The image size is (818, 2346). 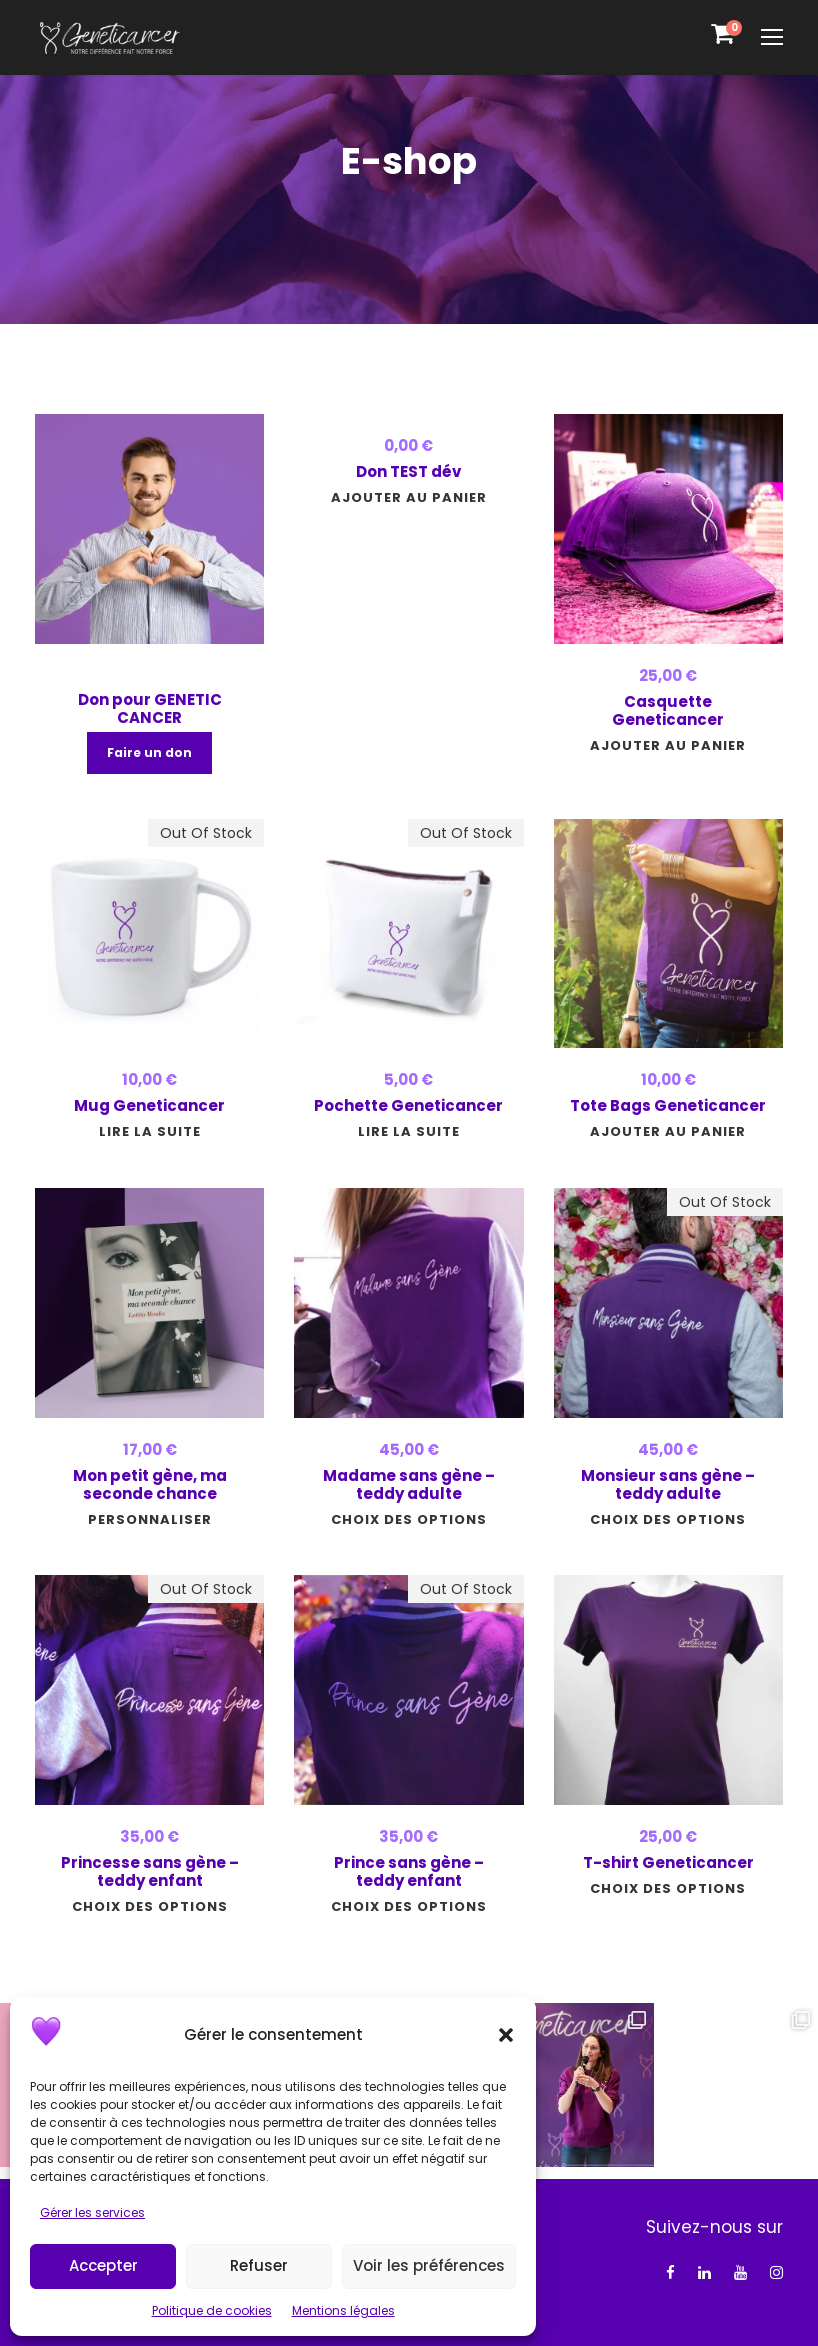 I want to click on [En savoir plus sur “Pochette Geneticancer”], so click(x=409, y=1131).